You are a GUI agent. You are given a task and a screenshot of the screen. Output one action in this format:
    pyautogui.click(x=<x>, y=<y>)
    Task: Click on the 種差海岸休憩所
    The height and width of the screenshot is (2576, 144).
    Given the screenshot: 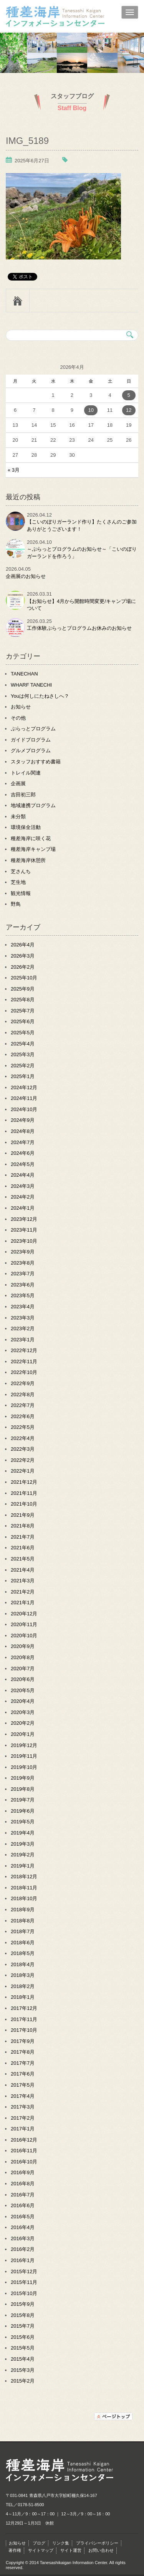 What is the action you would take?
    pyautogui.click(x=28, y=860)
    